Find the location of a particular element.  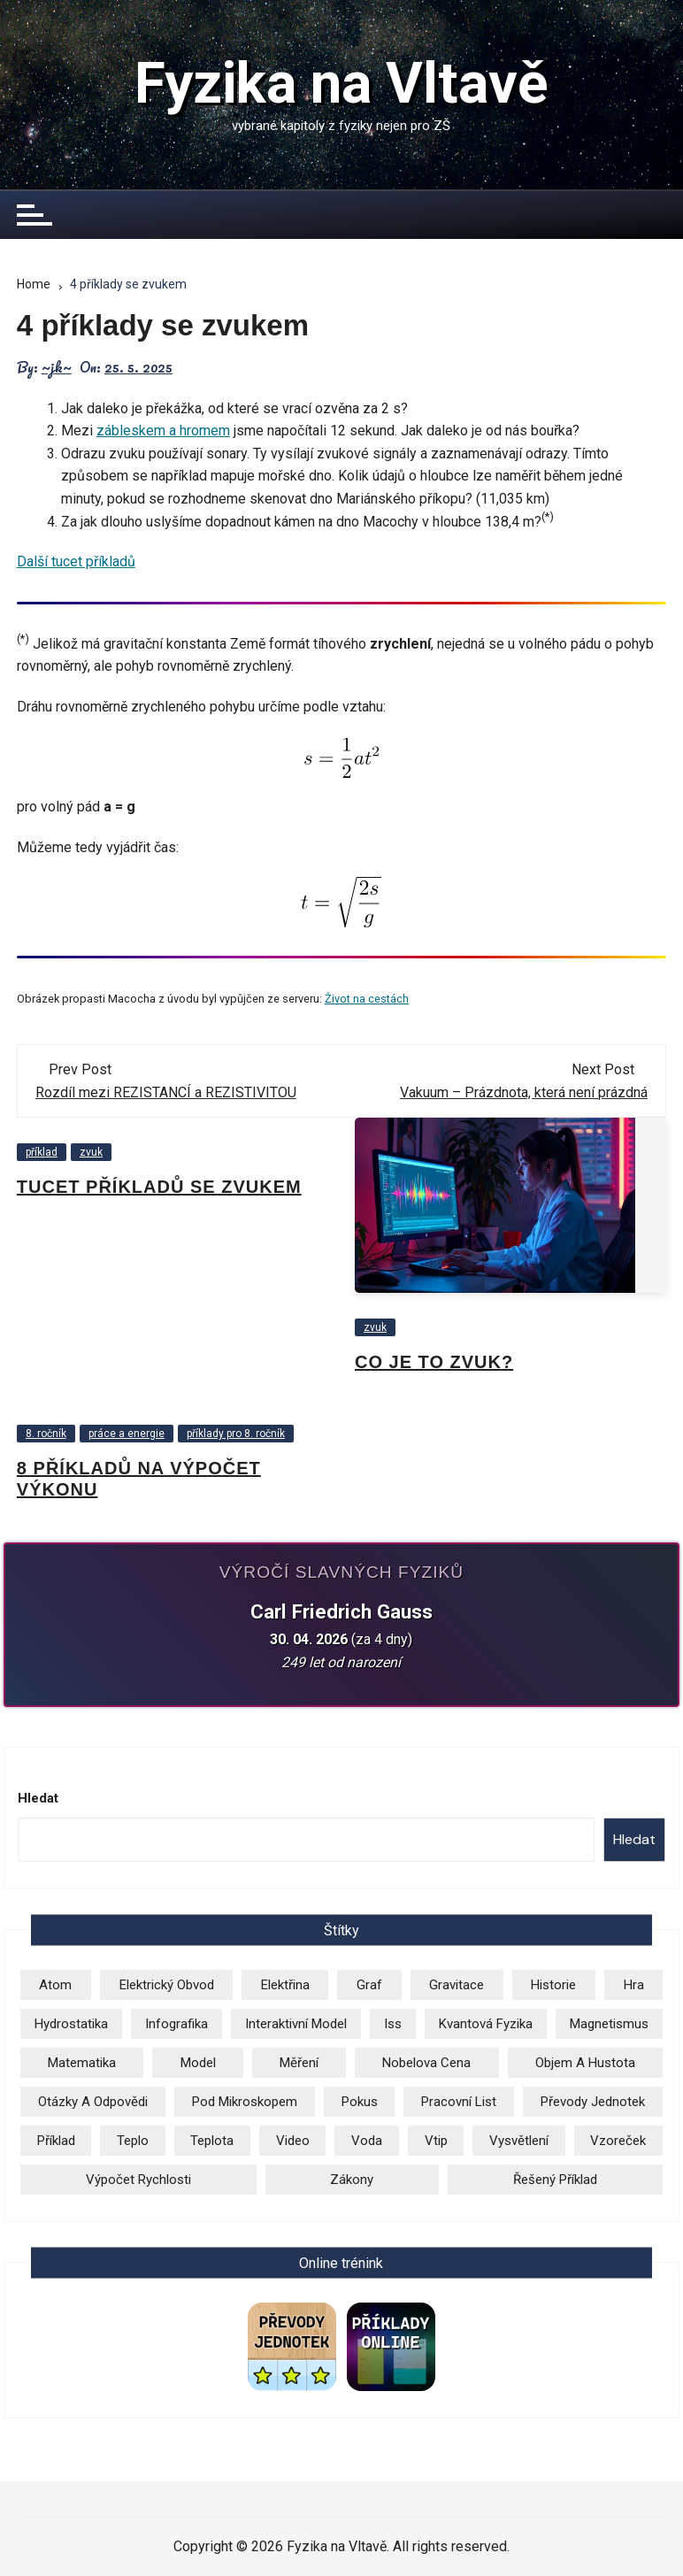

model [model (6 položek)] is located at coordinates (198, 2063).